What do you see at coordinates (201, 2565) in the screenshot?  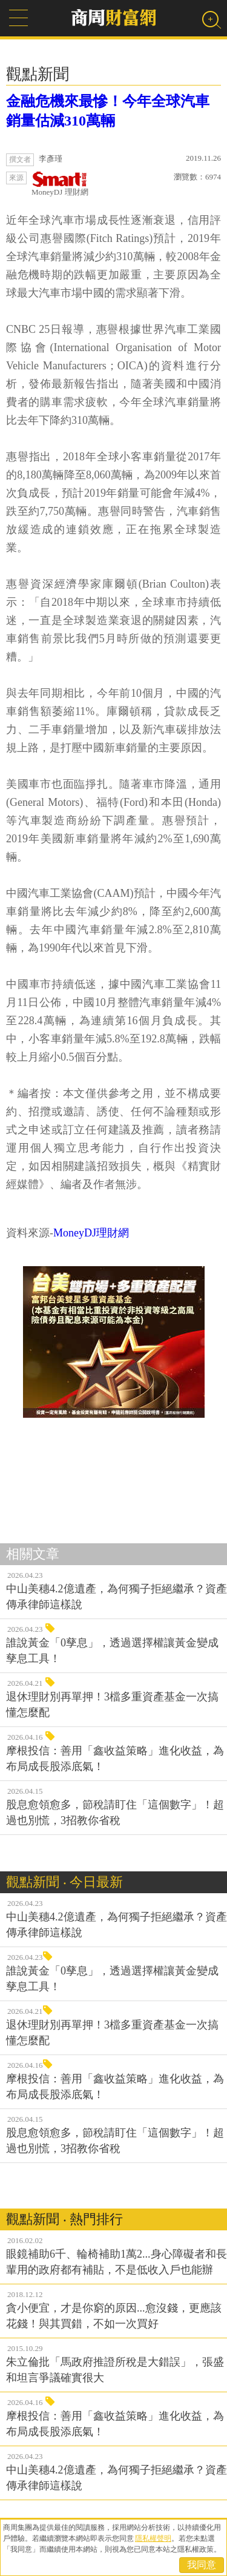 I see `我同意` at bounding box center [201, 2565].